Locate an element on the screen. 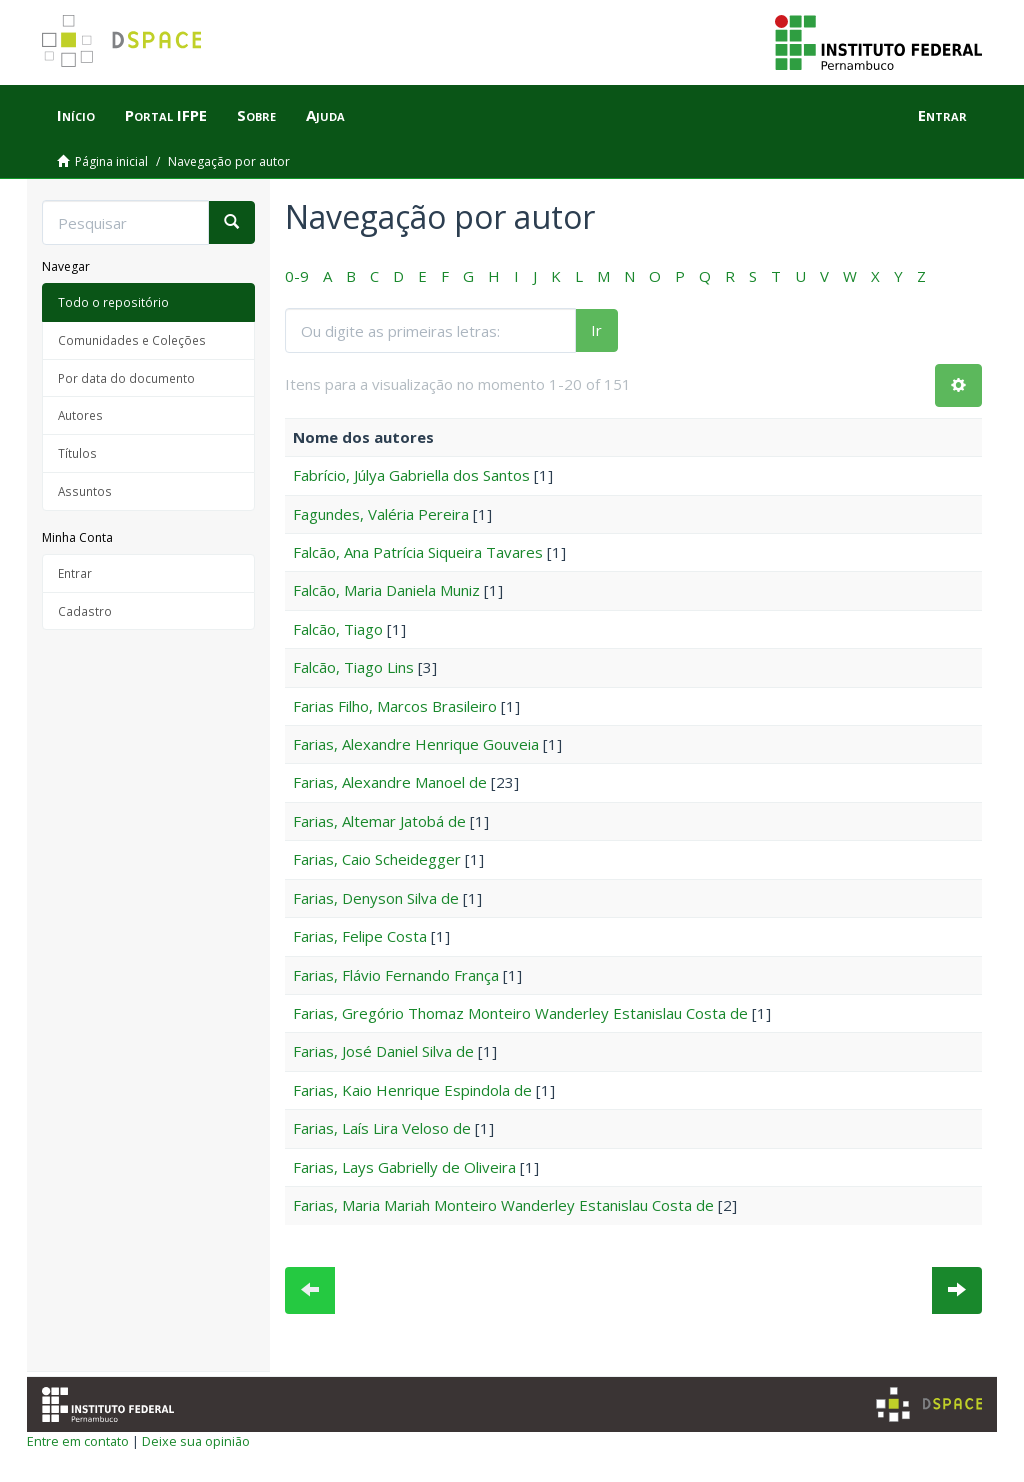 This screenshot has height=1482, width=1024. Títulos is located at coordinates (77, 453).